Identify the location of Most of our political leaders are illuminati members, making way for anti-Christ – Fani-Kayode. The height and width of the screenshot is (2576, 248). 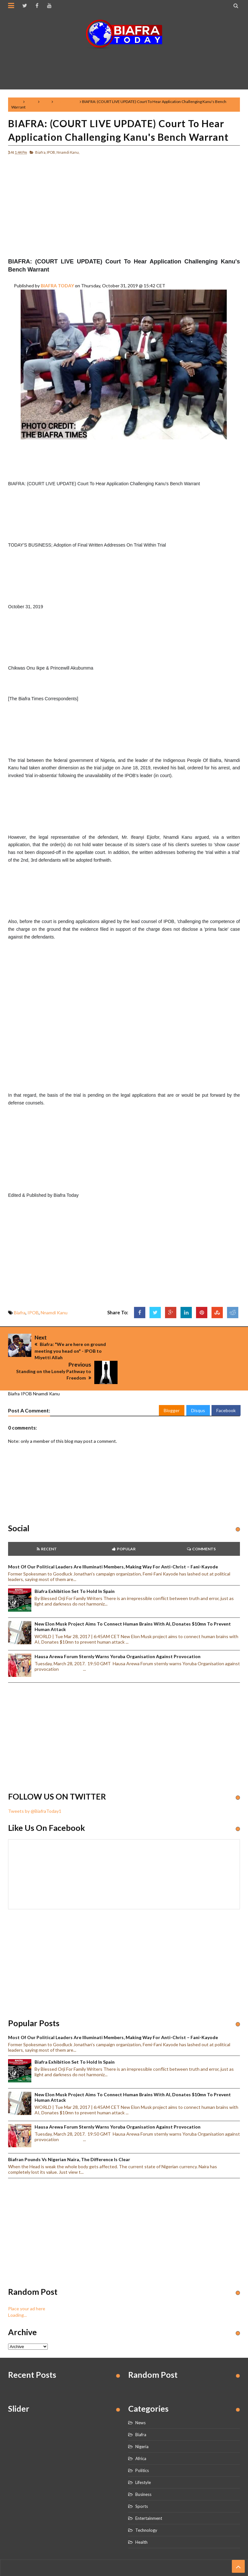
(113, 1543).